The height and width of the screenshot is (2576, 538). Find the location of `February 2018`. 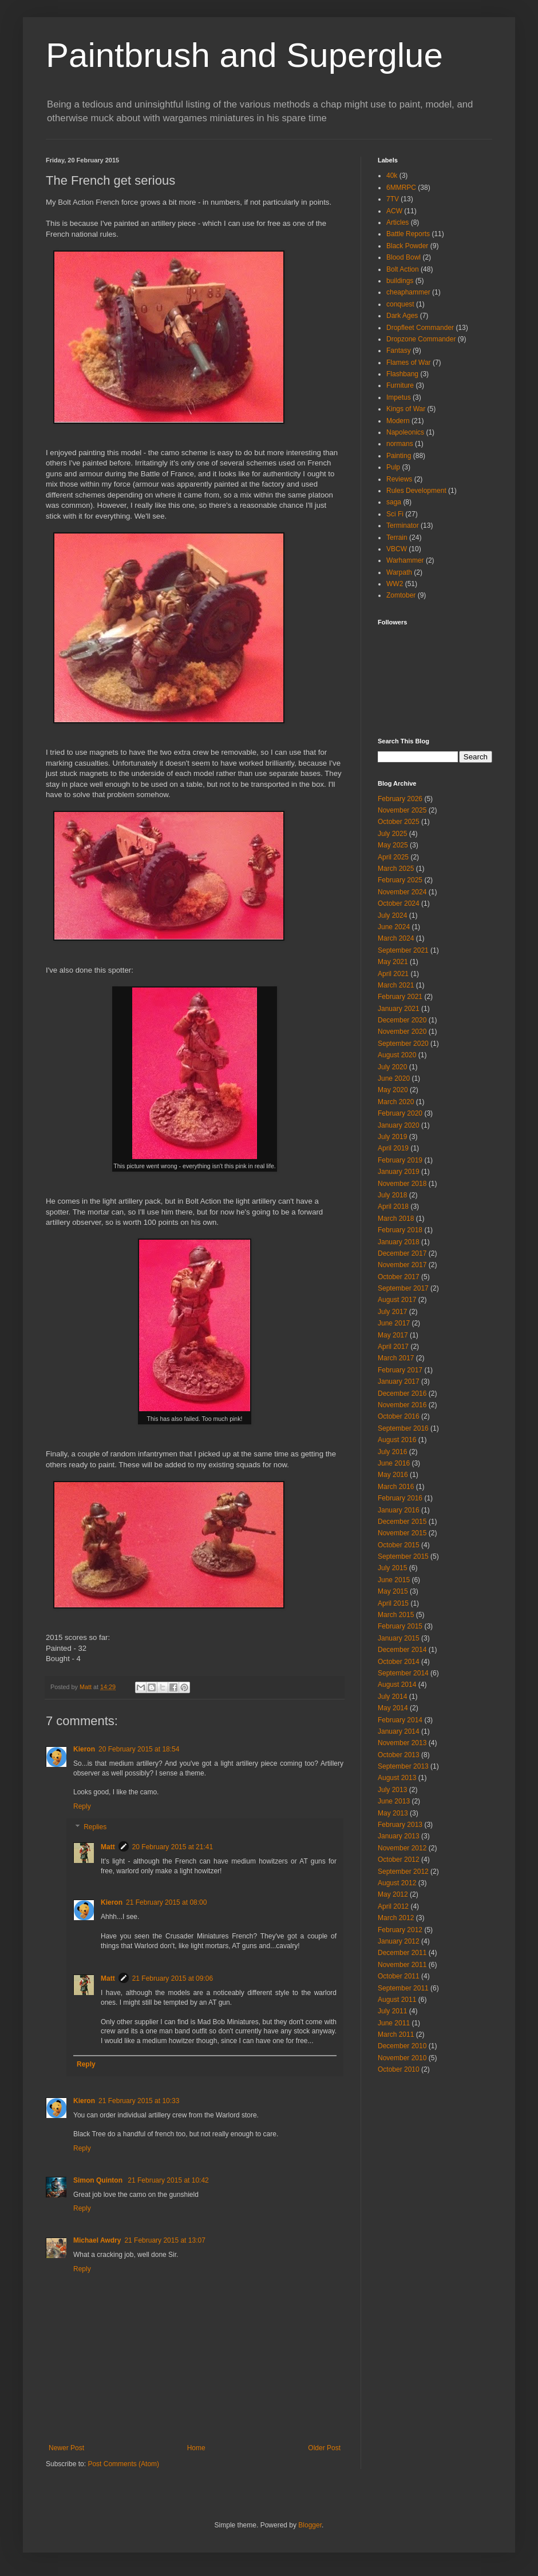

February 2018 is located at coordinates (400, 1230).